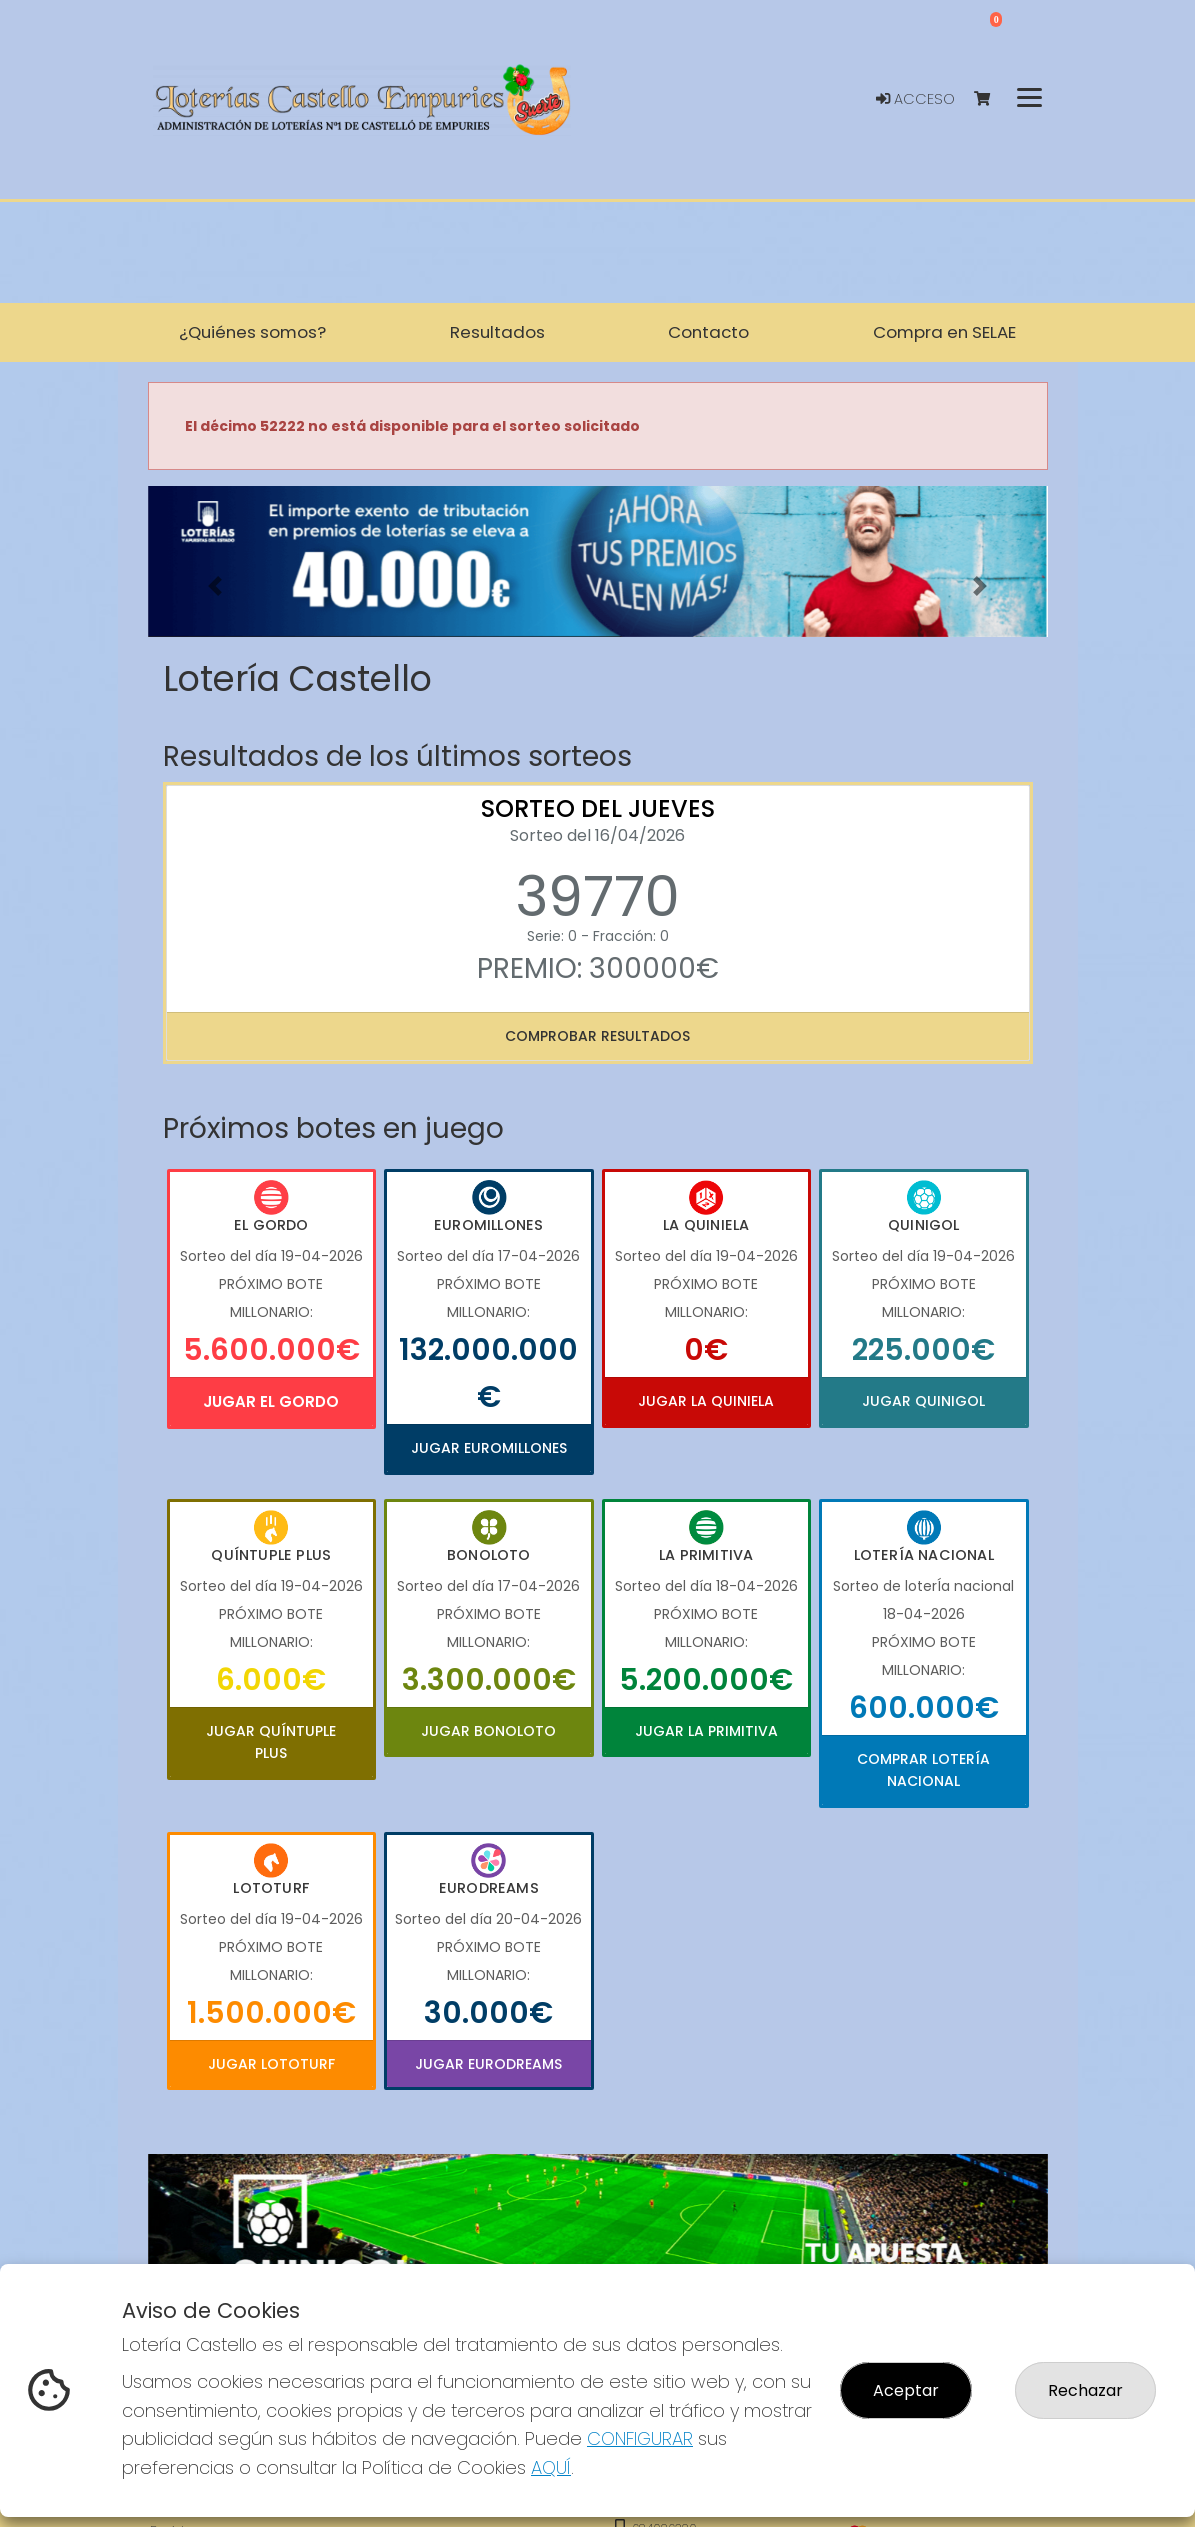 The image size is (1195, 2527). Describe the element at coordinates (488, 1731) in the screenshot. I see `Jugar Bonoloto` at that location.